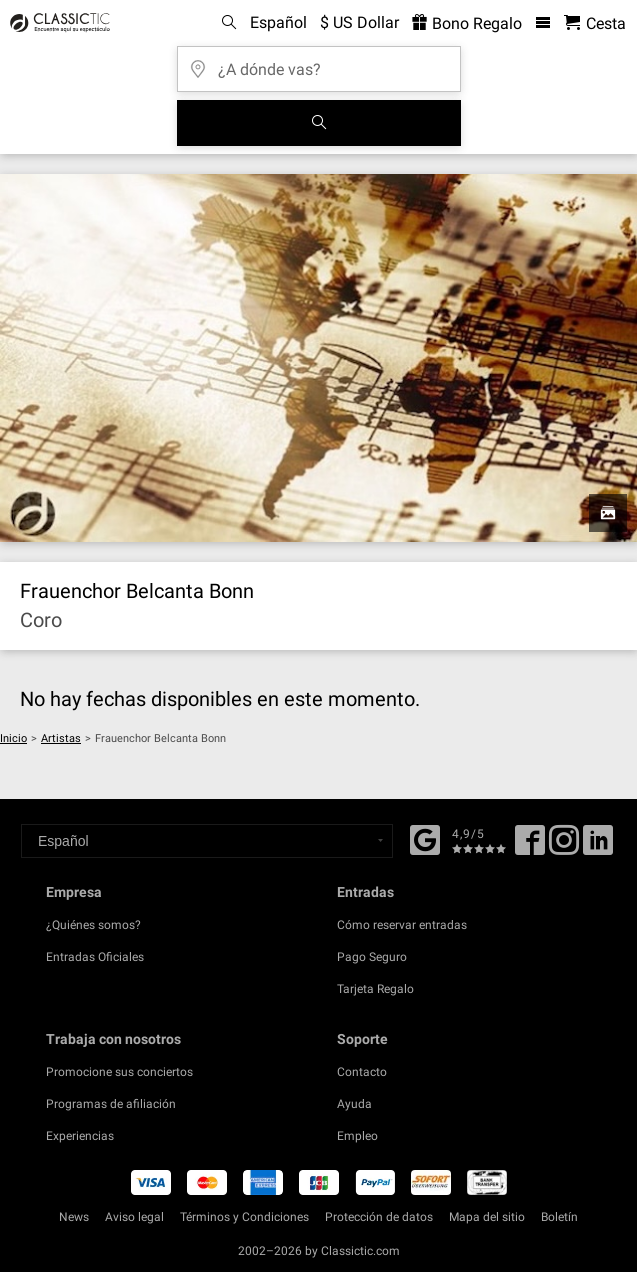 The width and height of the screenshot is (637, 1272). I want to click on Términos y Condiciones, so click(244, 1217).